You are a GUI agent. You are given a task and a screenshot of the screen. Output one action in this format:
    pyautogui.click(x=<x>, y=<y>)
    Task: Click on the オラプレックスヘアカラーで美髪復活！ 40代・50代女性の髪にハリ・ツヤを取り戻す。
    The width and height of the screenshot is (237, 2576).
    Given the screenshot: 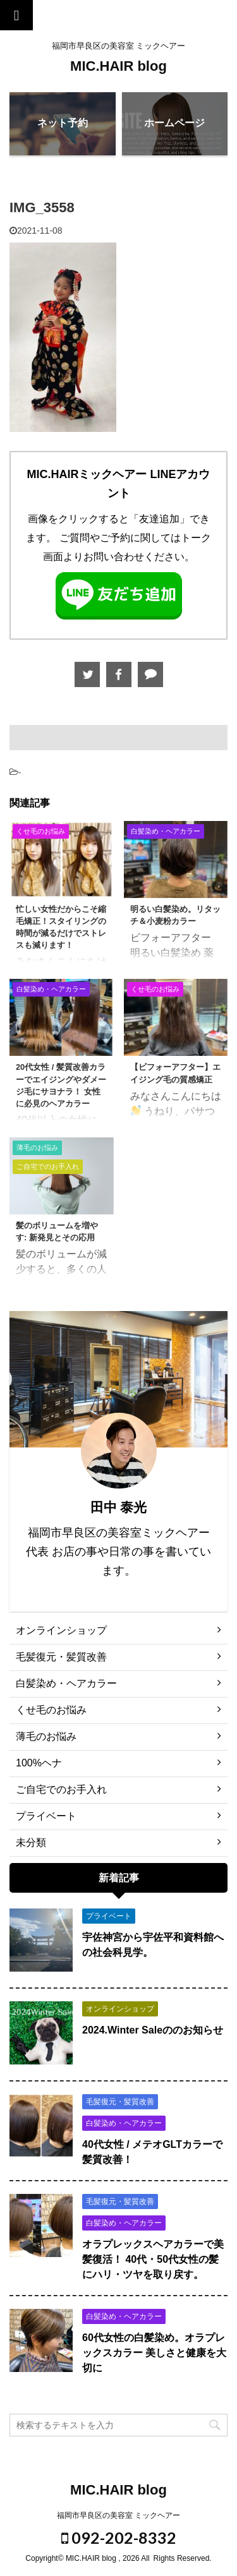 What is the action you would take?
    pyautogui.click(x=153, y=2259)
    